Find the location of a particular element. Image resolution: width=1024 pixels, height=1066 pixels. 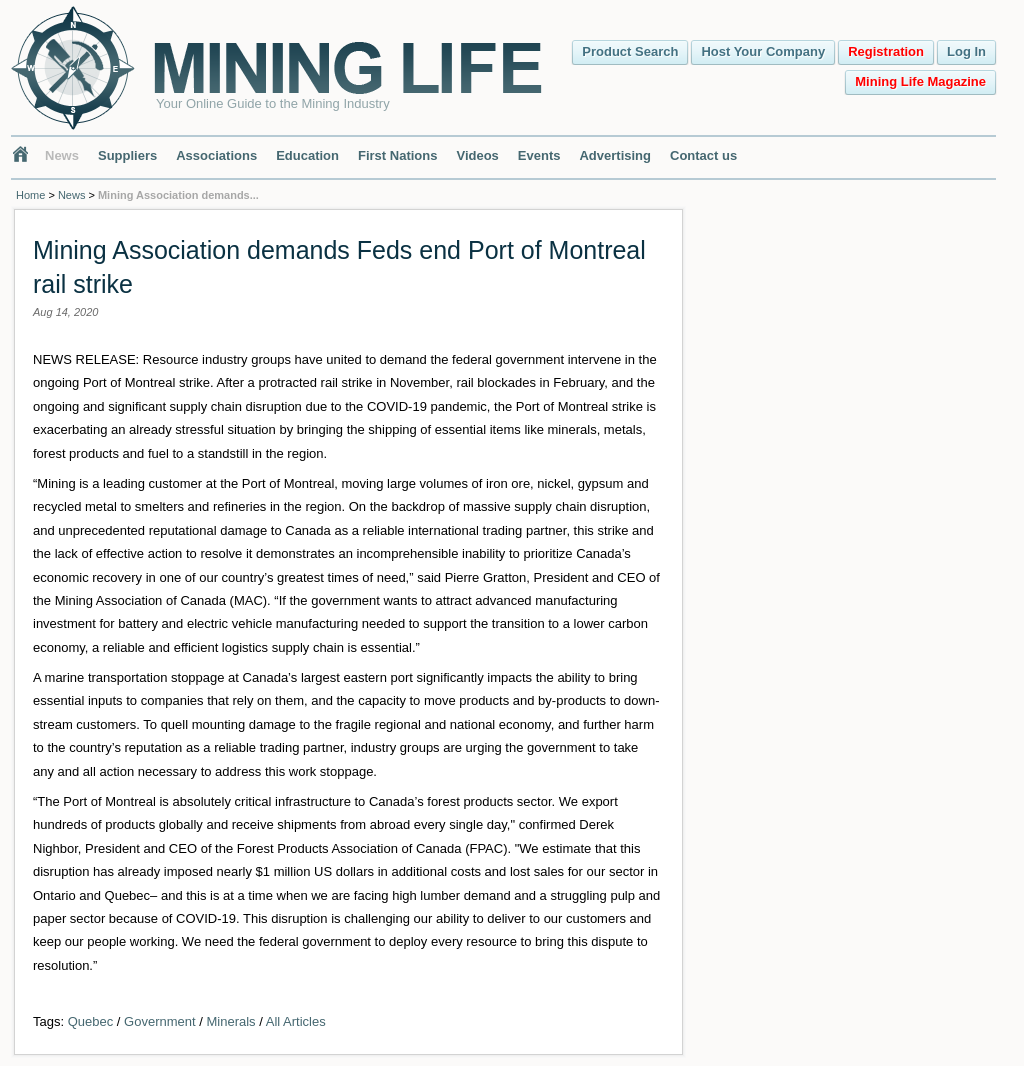

Home is located at coordinates (30, 195).